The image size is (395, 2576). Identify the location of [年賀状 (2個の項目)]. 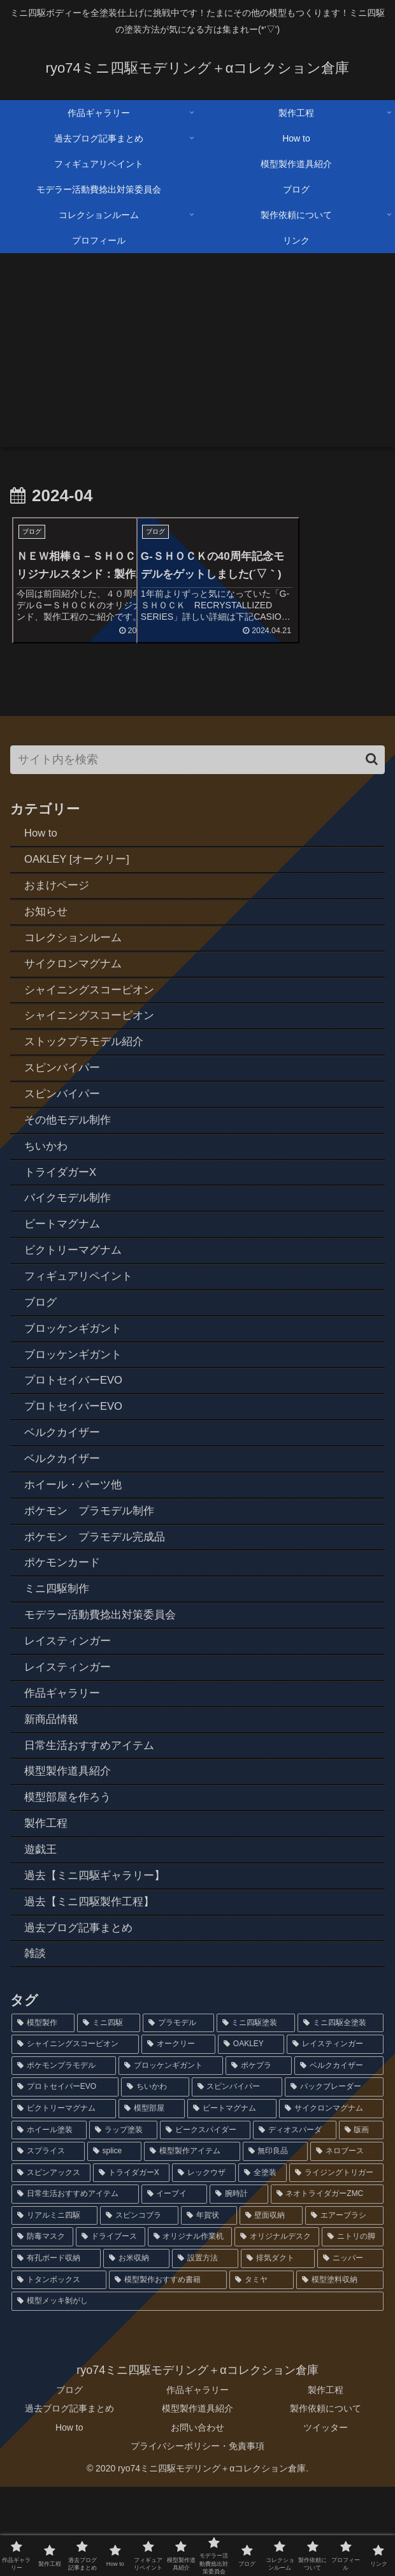
(208, 2304).